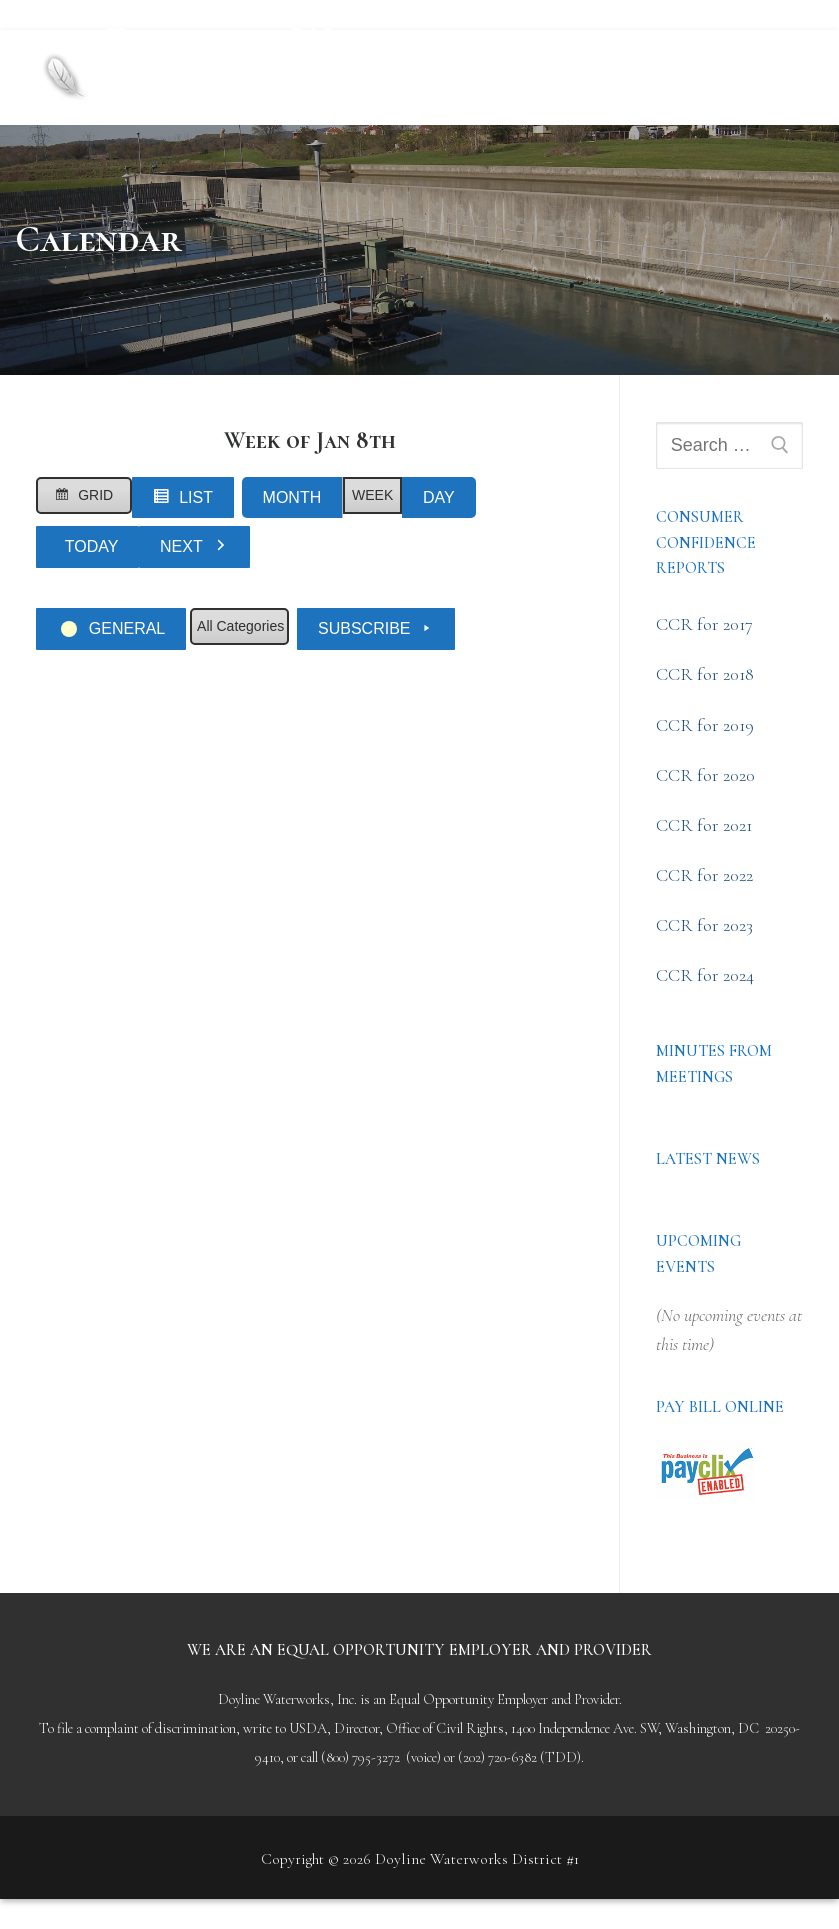 The height and width of the screenshot is (1929, 839). What do you see at coordinates (705, 725) in the screenshot?
I see `CCR for 2019` at bounding box center [705, 725].